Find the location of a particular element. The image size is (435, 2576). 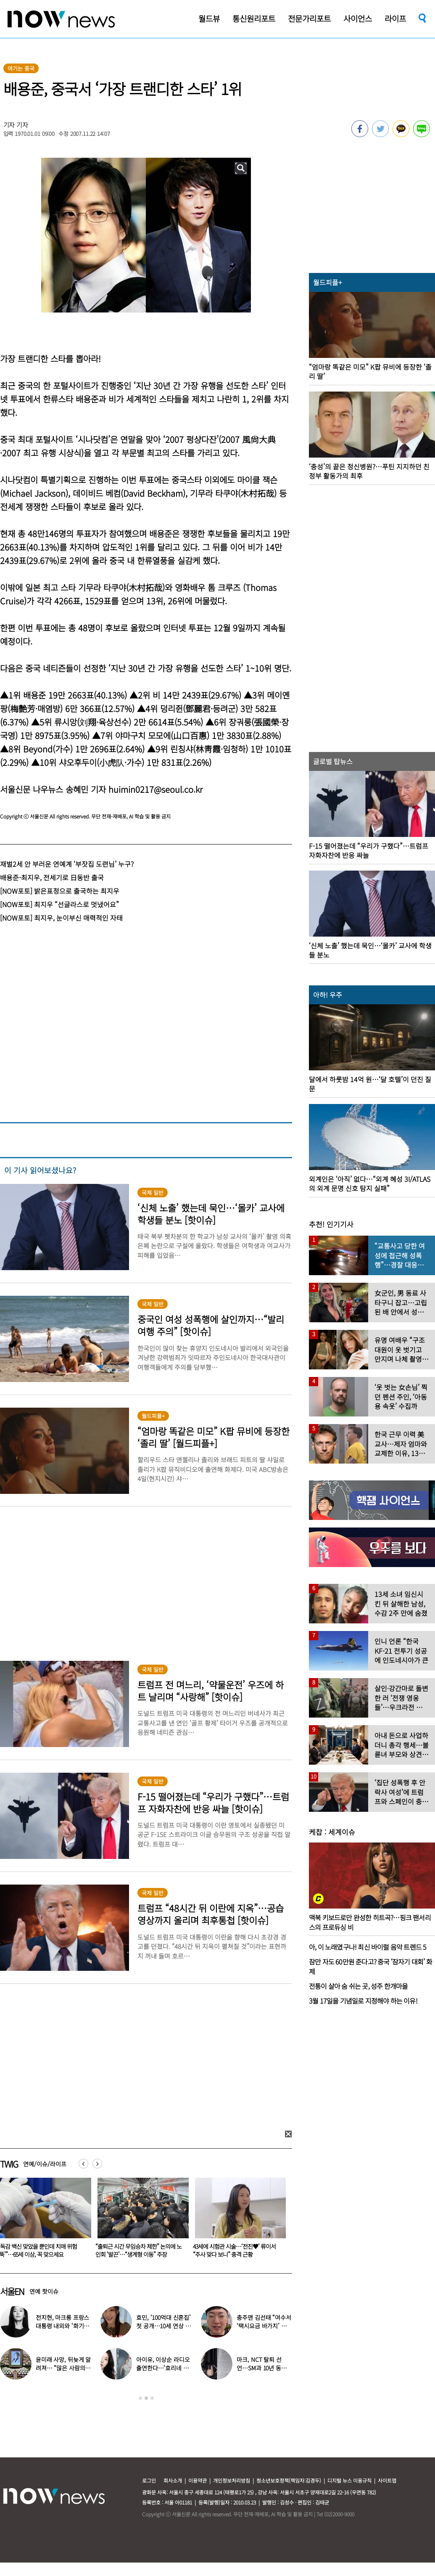

청소년보호정책(책임자:김경두) is located at coordinates (288, 2480).